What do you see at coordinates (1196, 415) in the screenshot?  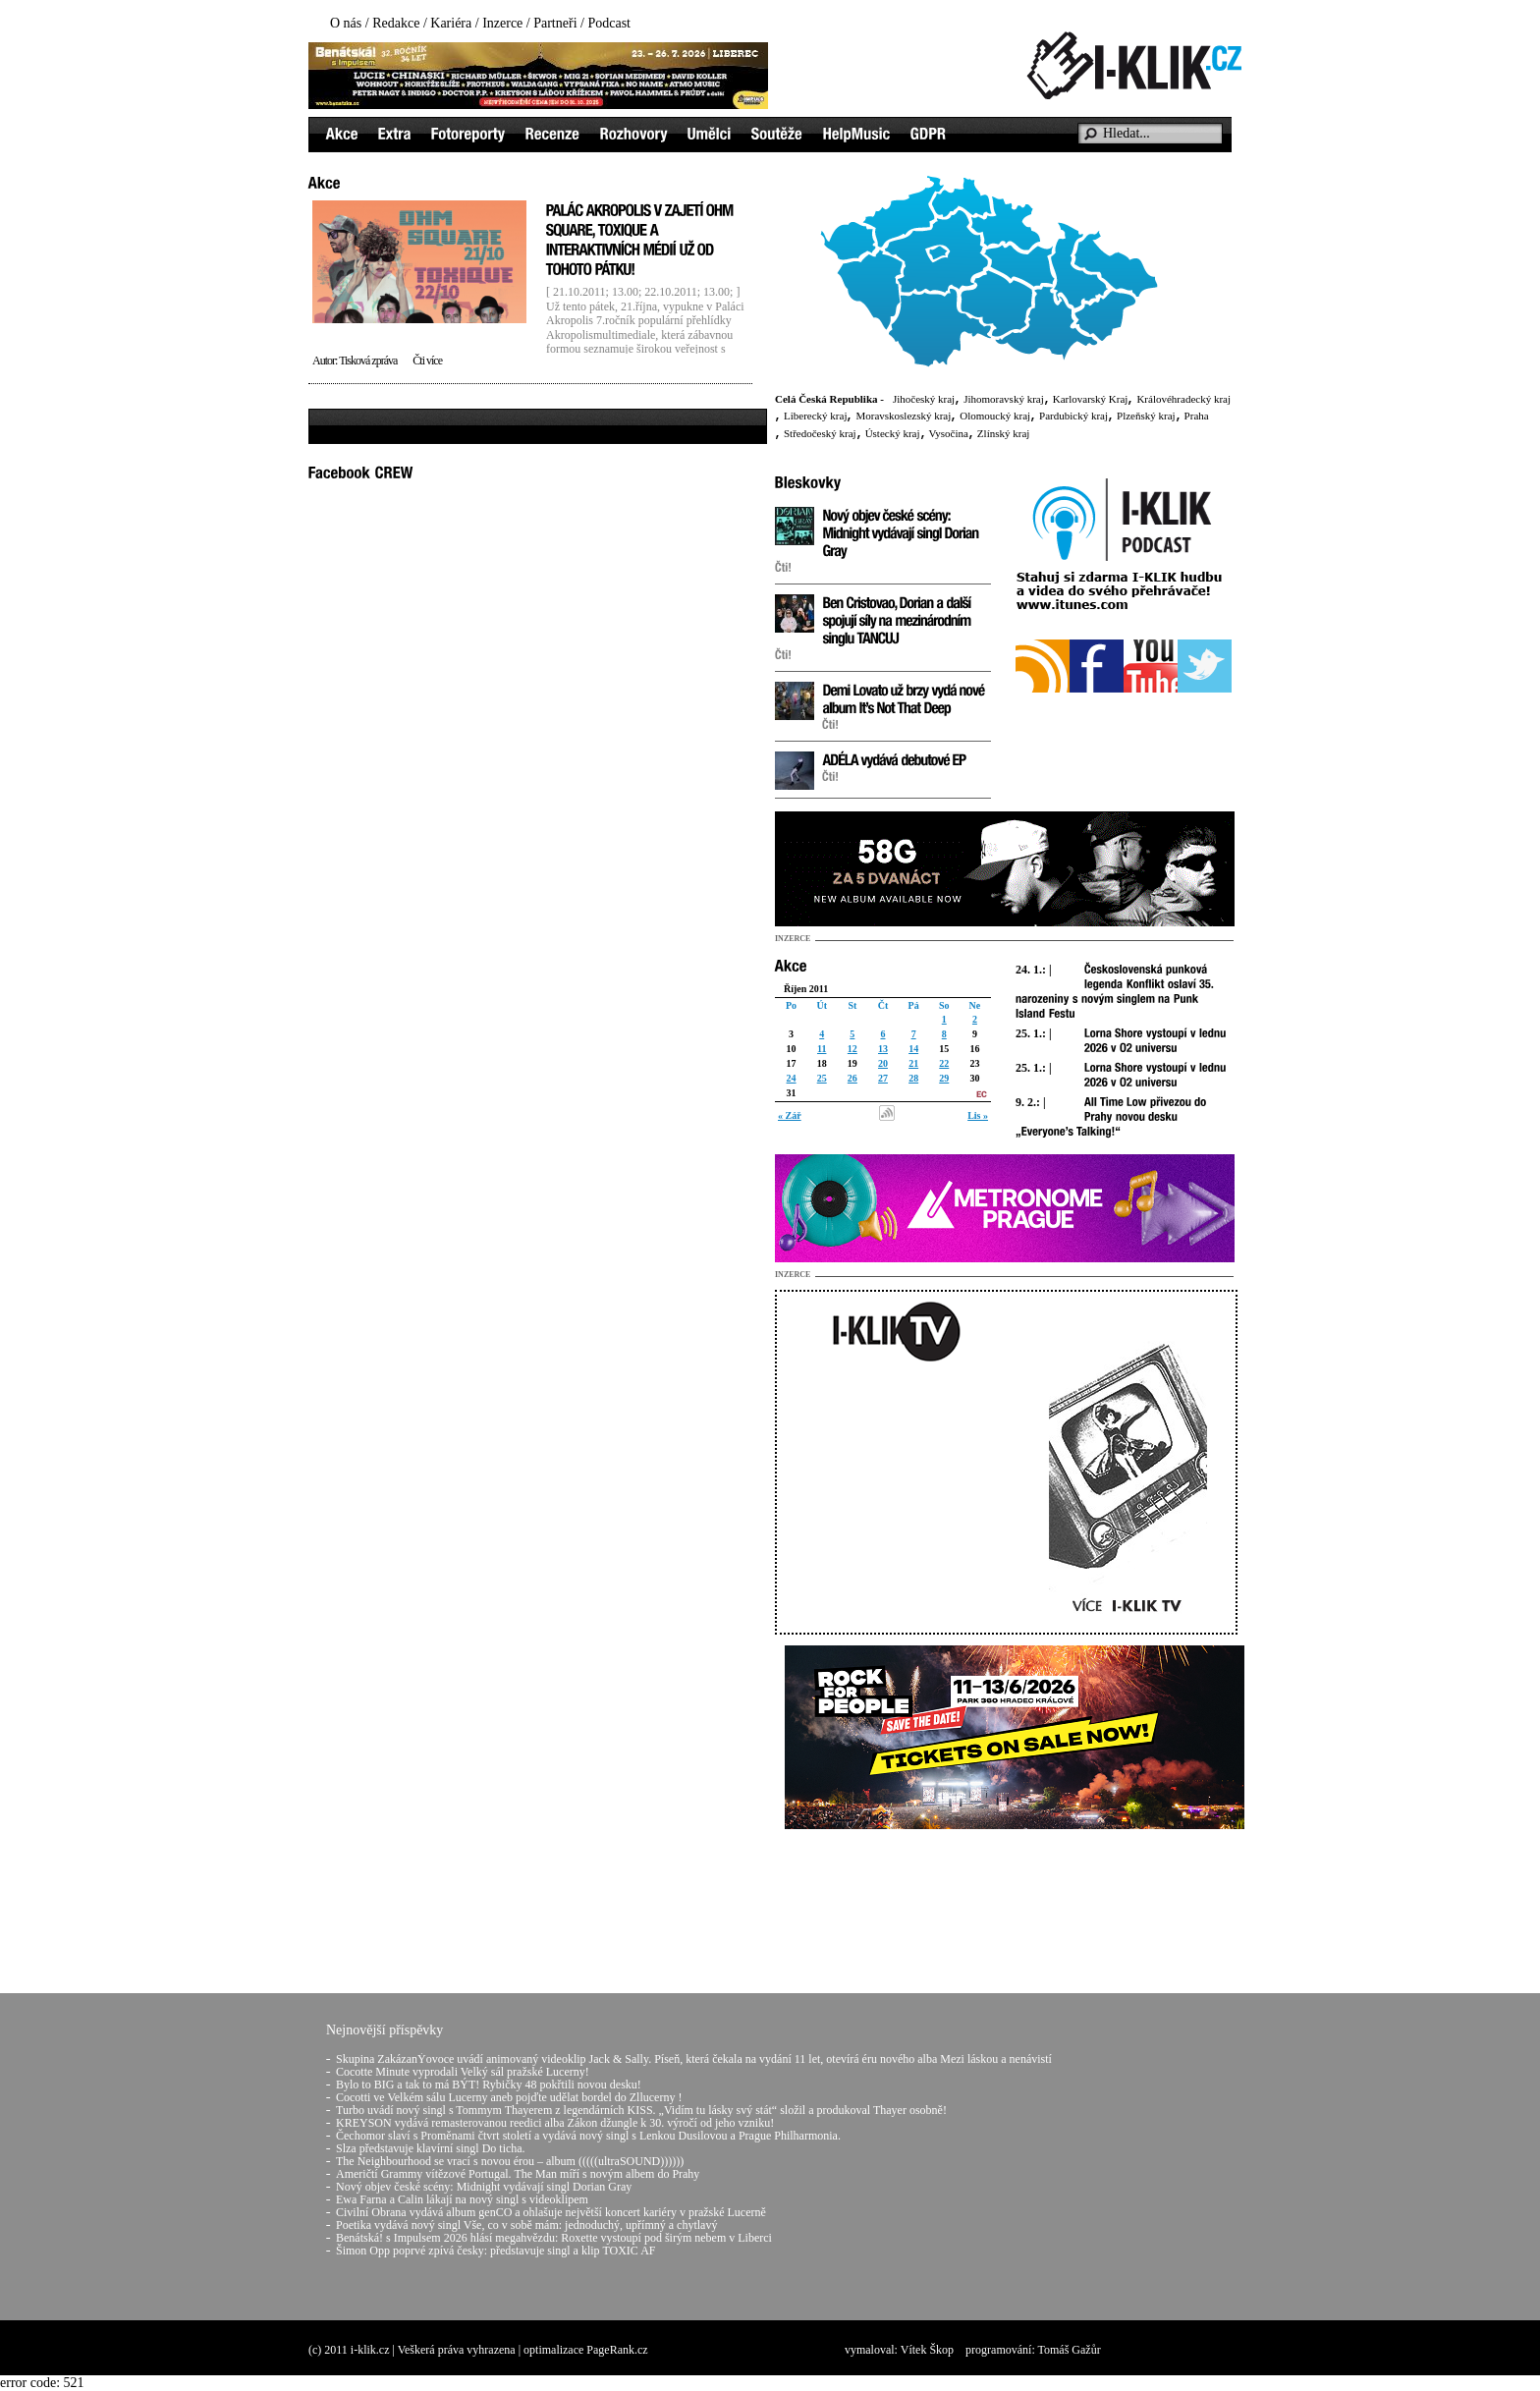 I see `Praha` at bounding box center [1196, 415].